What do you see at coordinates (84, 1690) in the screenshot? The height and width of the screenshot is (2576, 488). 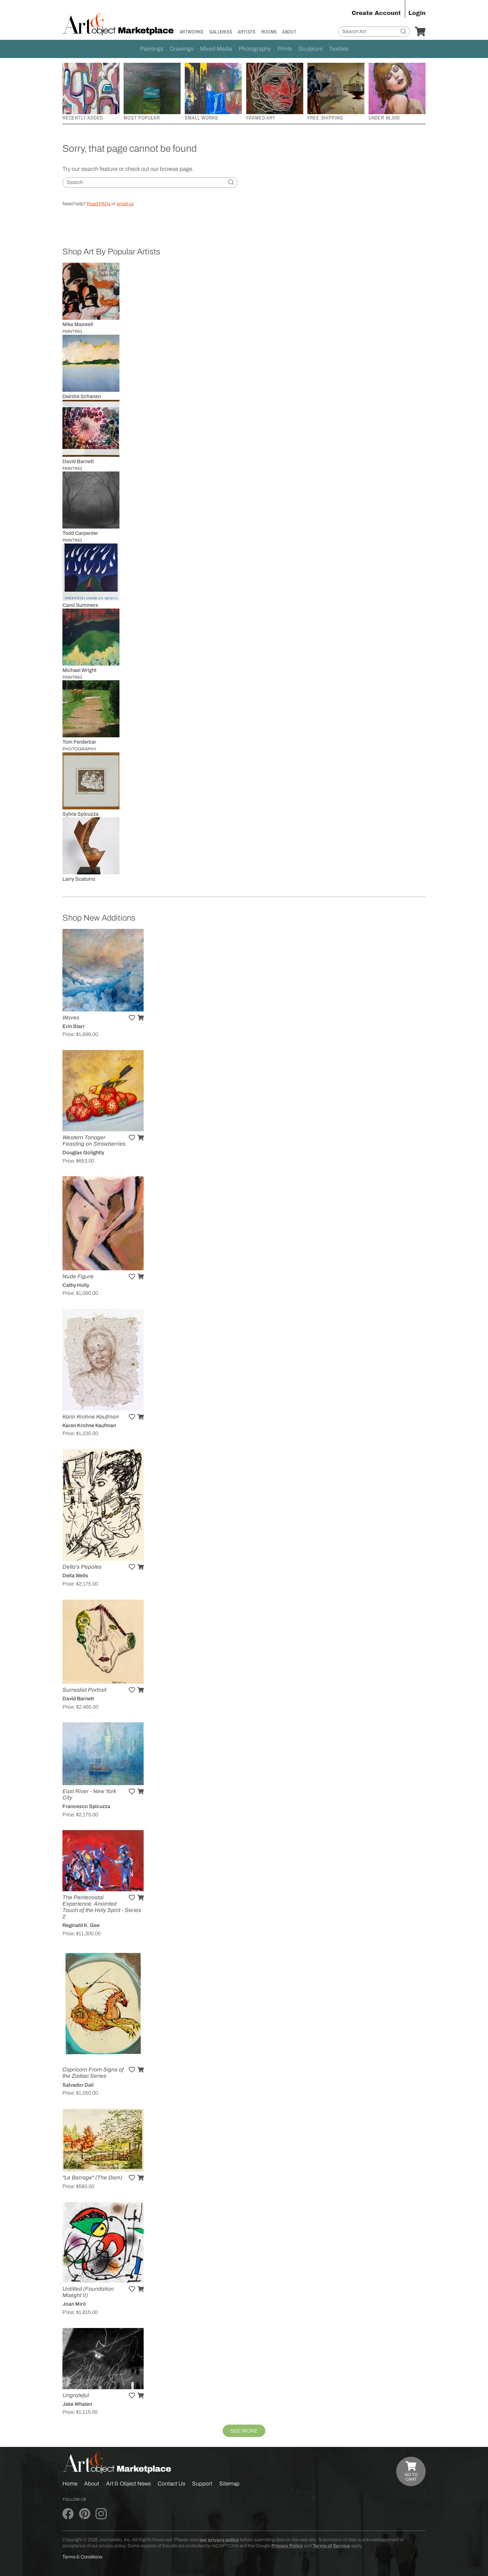 I see `Surrealist Portrait` at bounding box center [84, 1690].